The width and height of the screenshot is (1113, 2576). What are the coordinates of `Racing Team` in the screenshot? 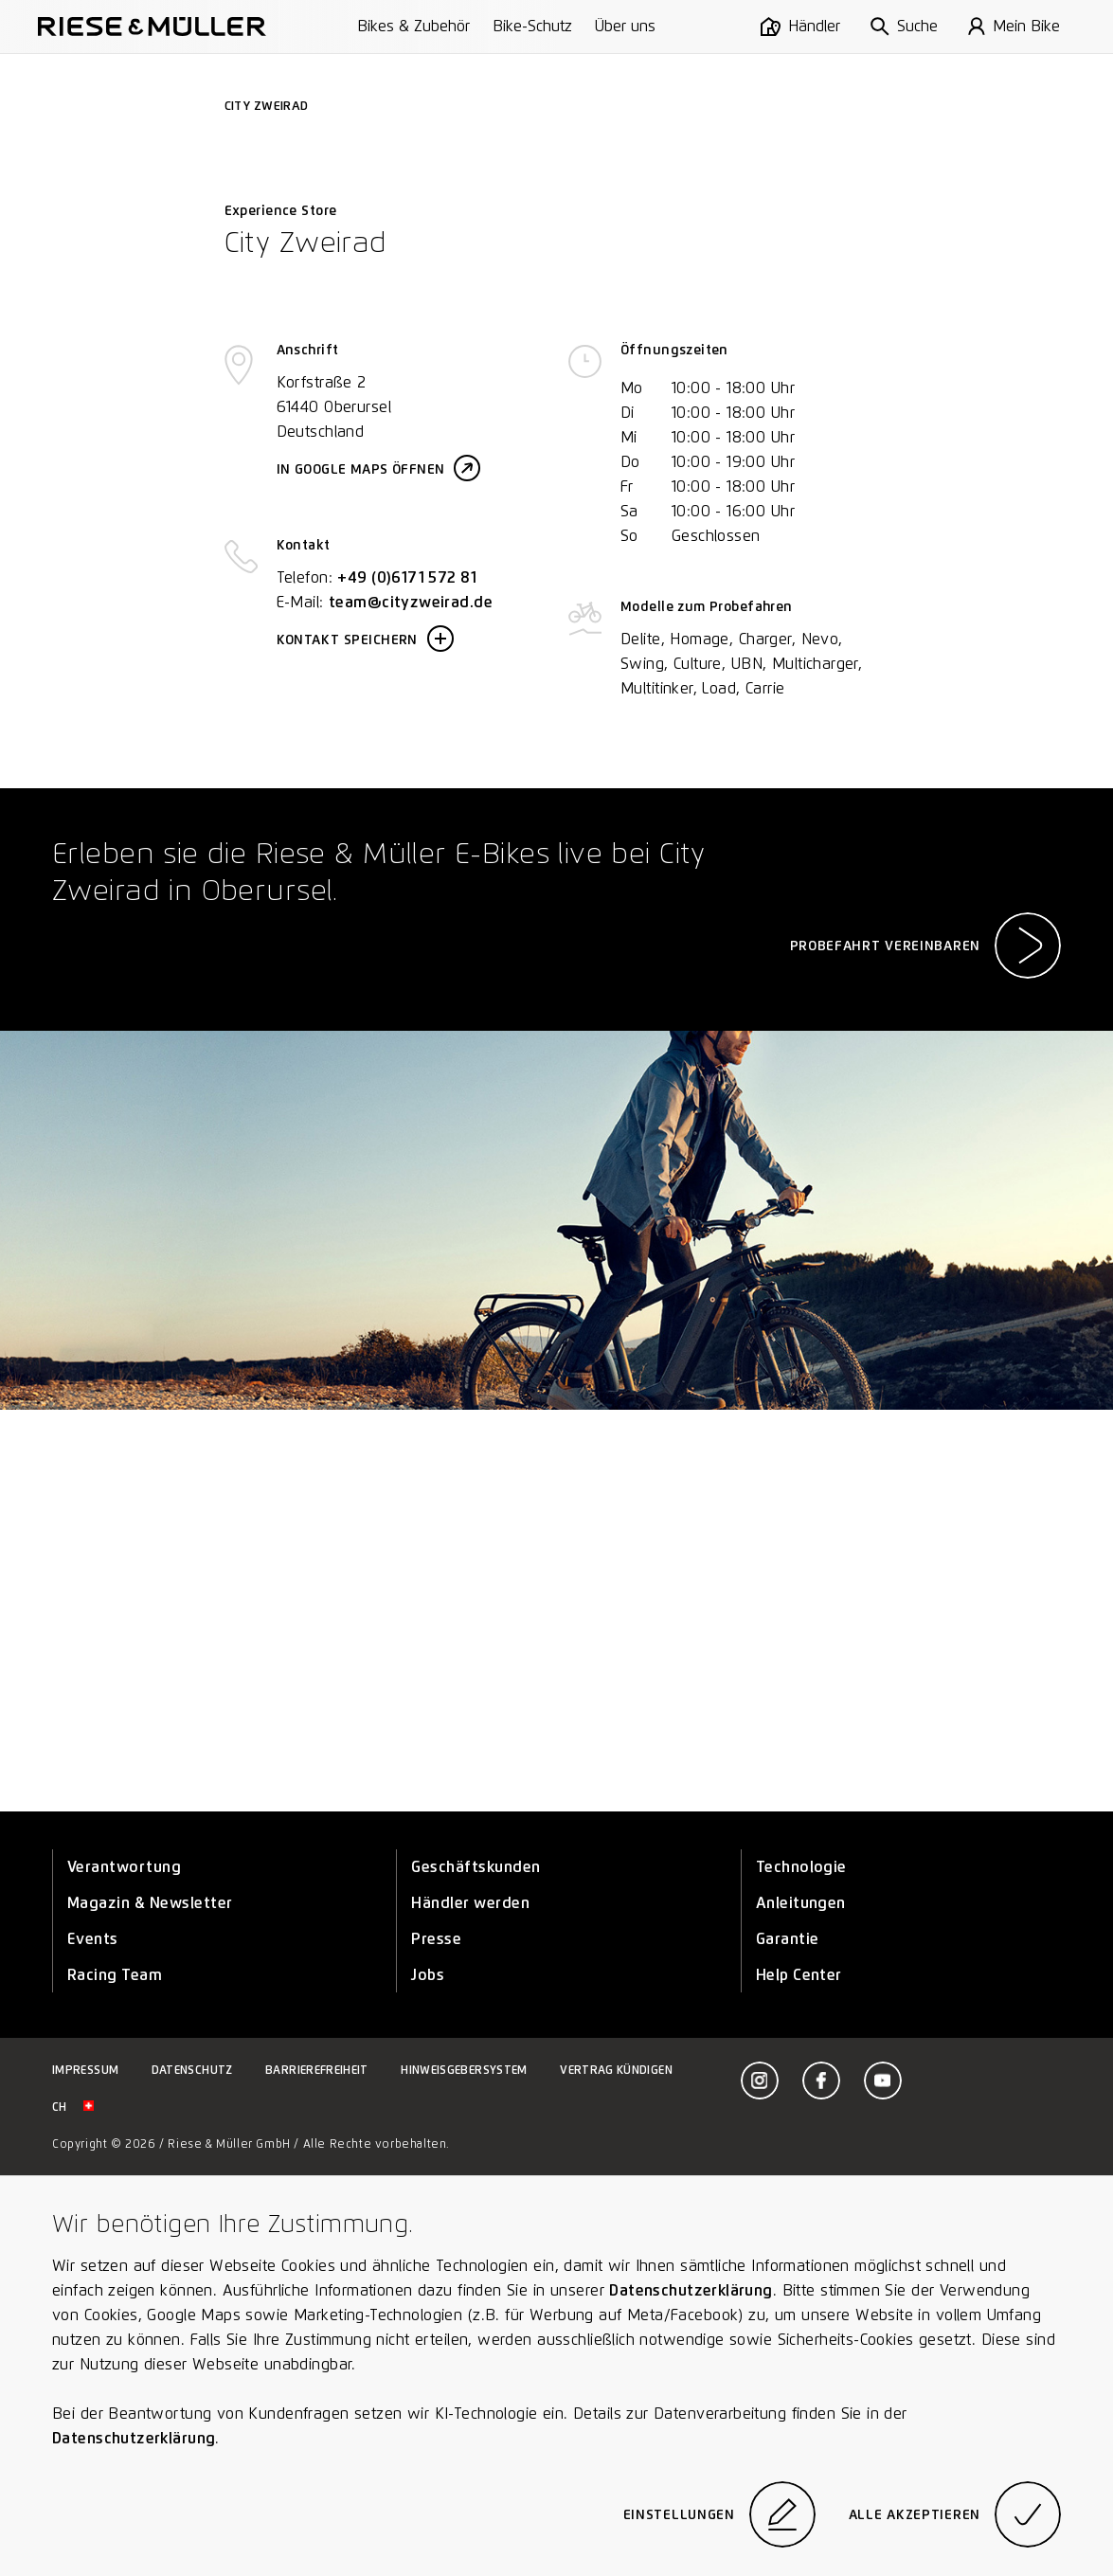 It's located at (114, 1975).